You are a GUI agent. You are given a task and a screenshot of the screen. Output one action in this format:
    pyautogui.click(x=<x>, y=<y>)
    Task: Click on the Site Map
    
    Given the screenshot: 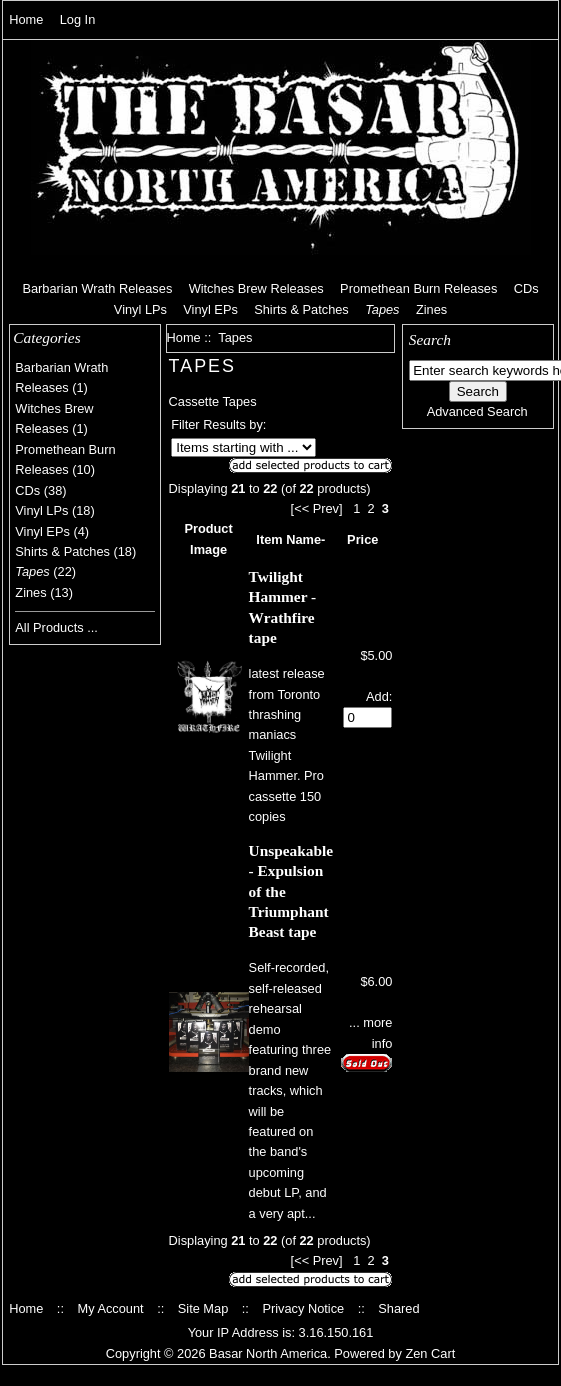 What is the action you would take?
    pyautogui.click(x=203, y=1308)
    